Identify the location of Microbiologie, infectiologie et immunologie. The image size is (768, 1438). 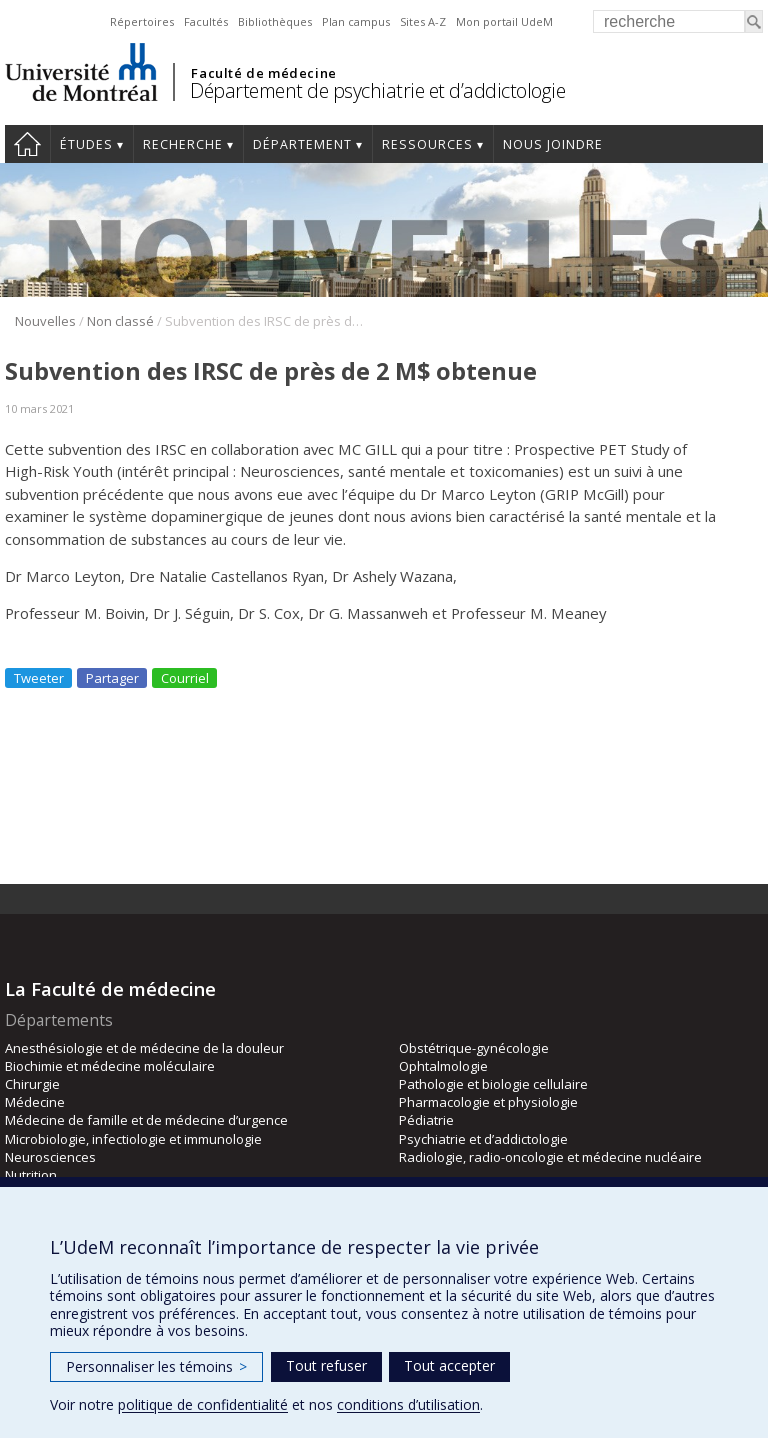
(133, 1139).